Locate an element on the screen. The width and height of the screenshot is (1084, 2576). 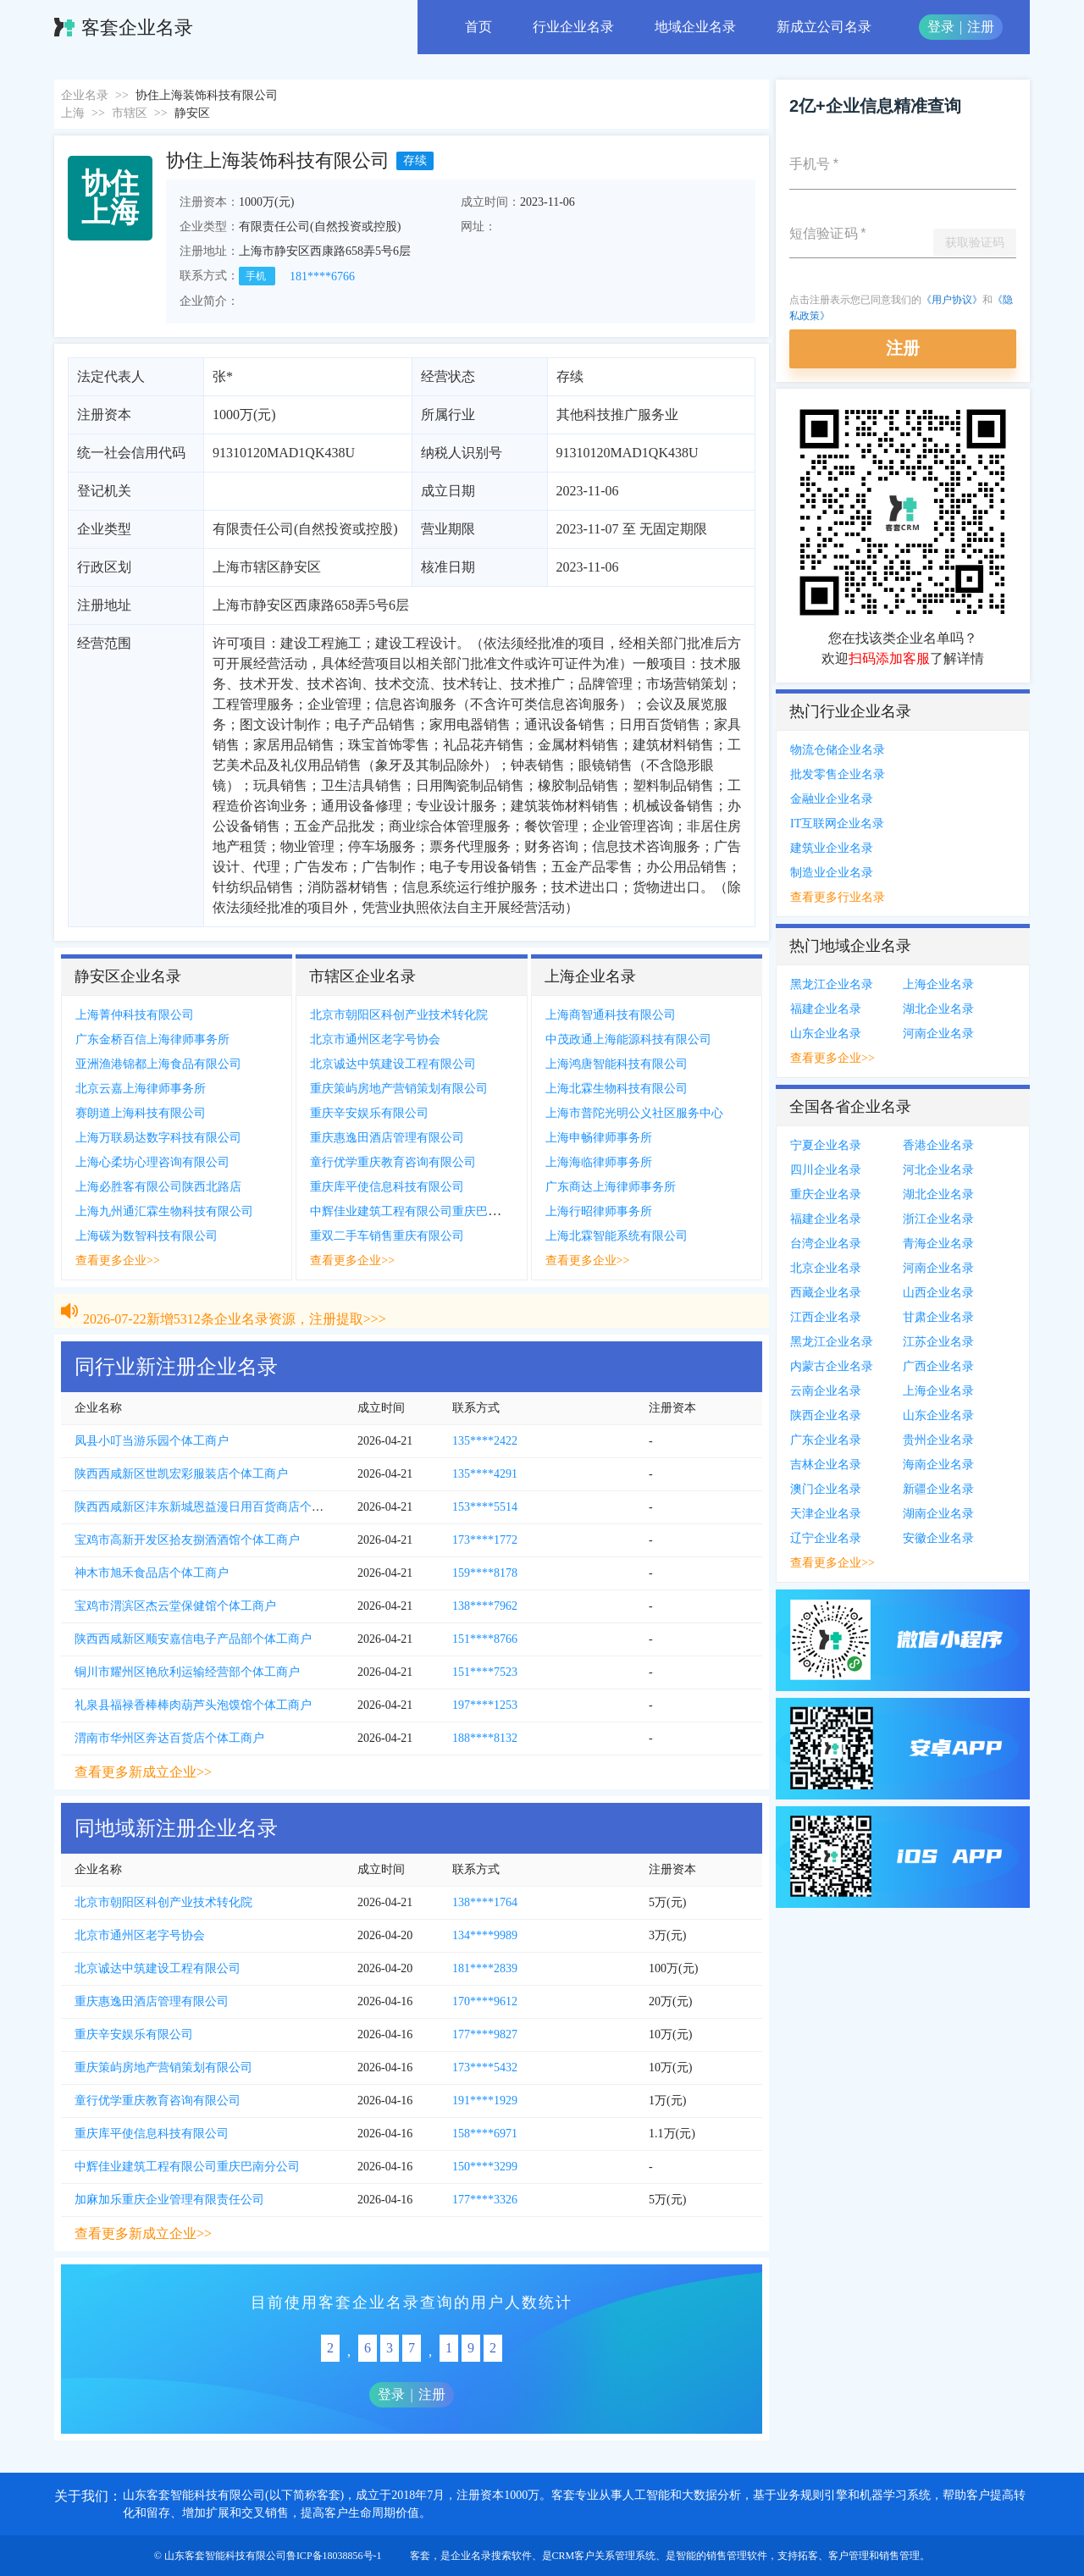
重庆辛安娱乐有限公司 is located at coordinates (369, 1113).